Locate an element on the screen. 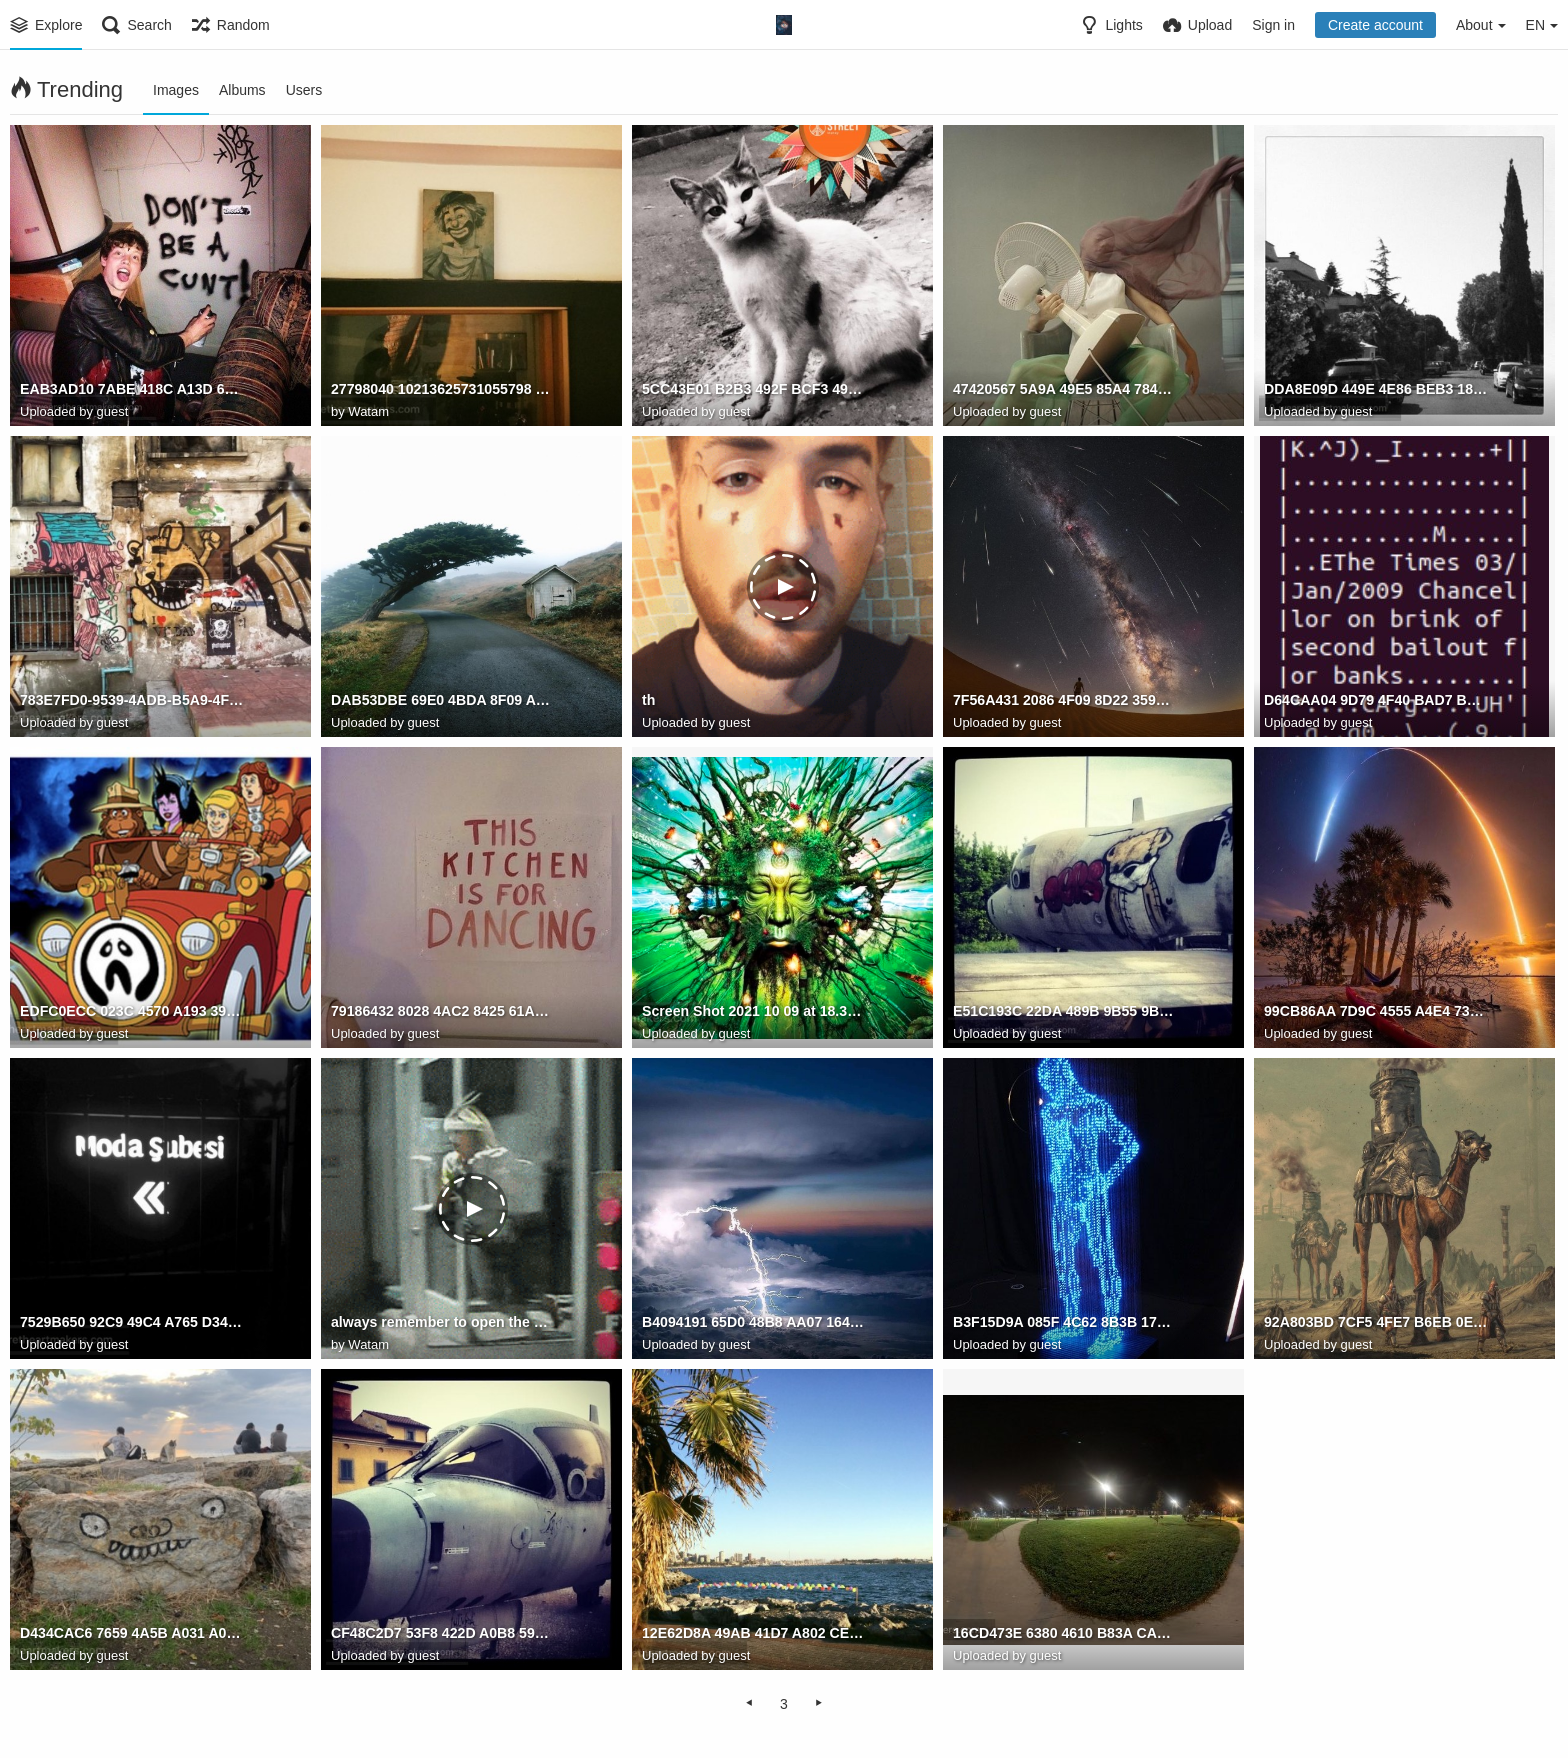 The height and width of the screenshot is (1758, 1568). CF48C2D7 53F8 422D A0B8 59C021BBAB82 is located at coordinates (443, 1634).